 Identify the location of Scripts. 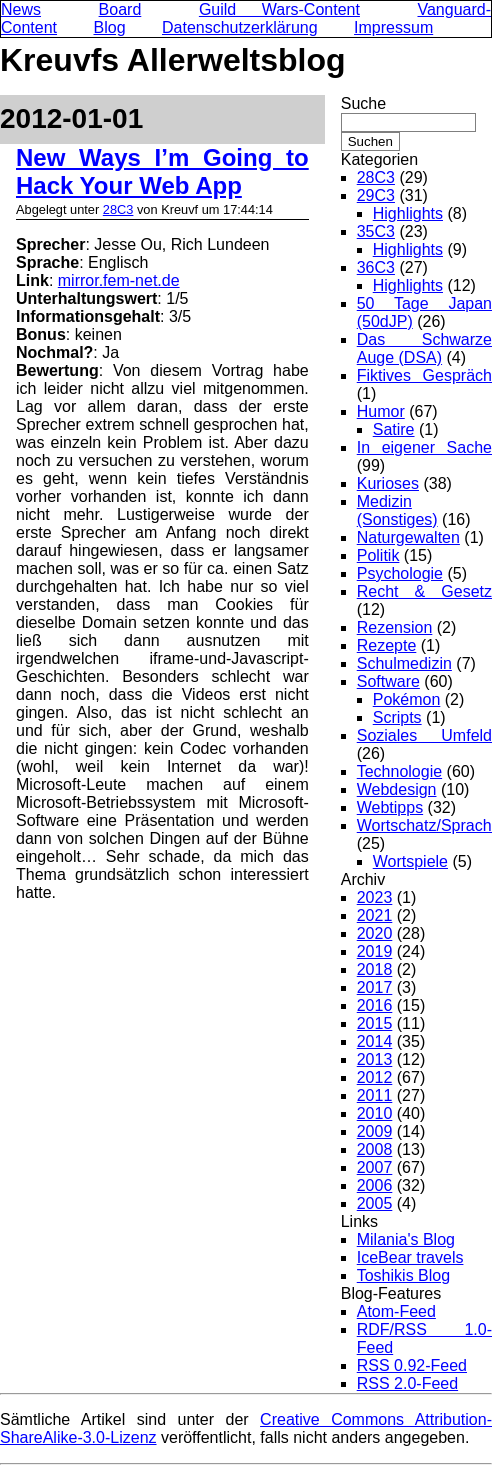
(397, 717).